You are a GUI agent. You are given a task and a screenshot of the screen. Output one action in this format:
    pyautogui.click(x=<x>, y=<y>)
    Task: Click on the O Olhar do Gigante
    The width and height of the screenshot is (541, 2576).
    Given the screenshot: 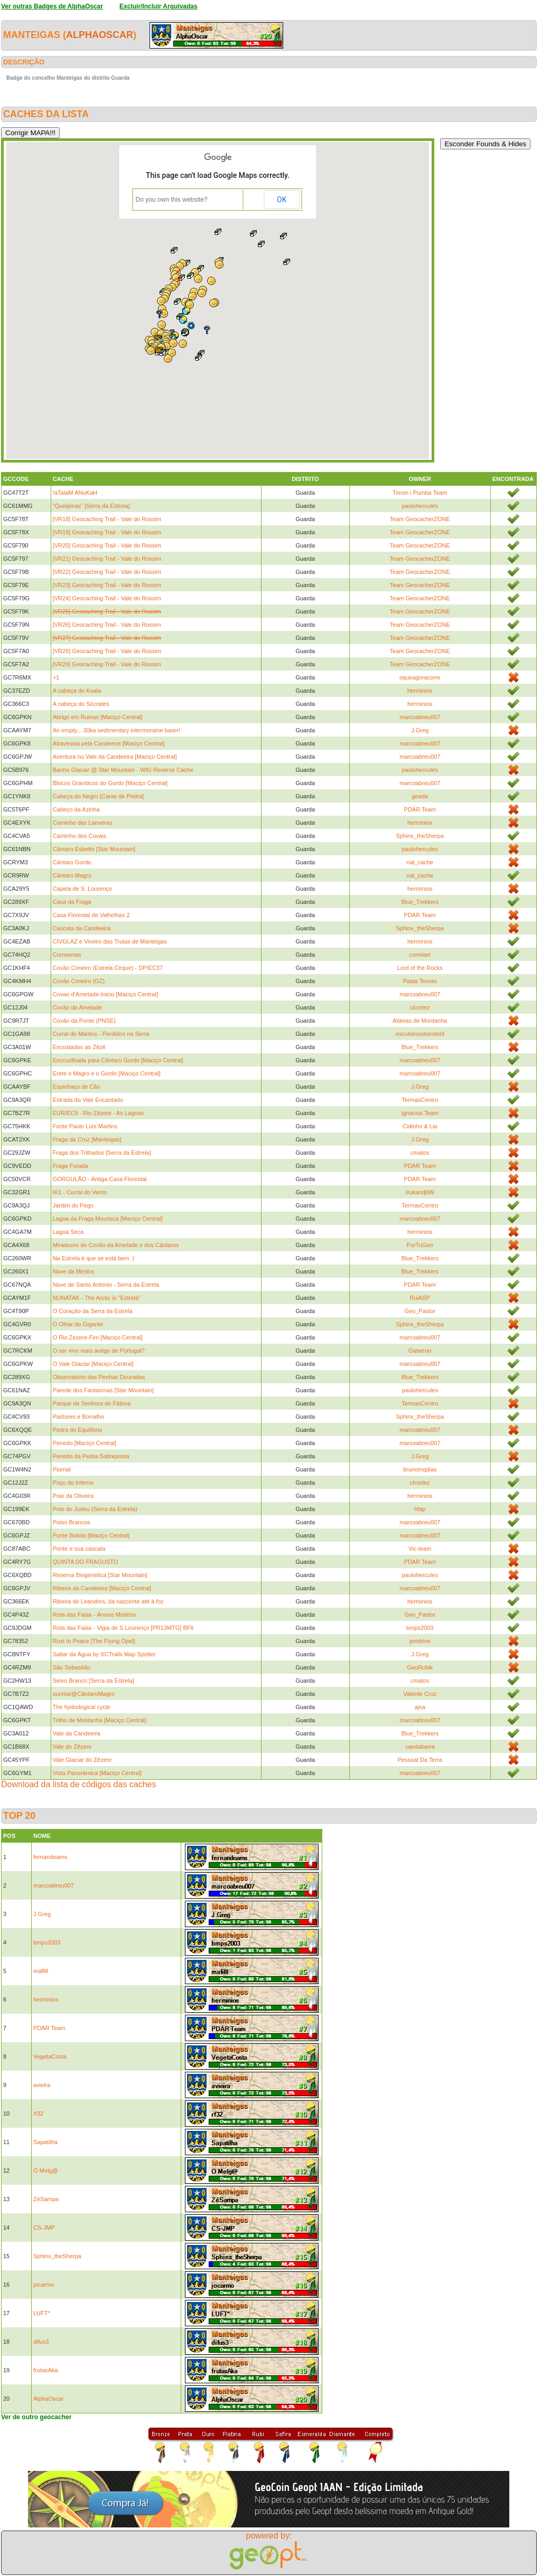 What is the action you would take?
    pyautogui.click(x=78, y=1324)
    